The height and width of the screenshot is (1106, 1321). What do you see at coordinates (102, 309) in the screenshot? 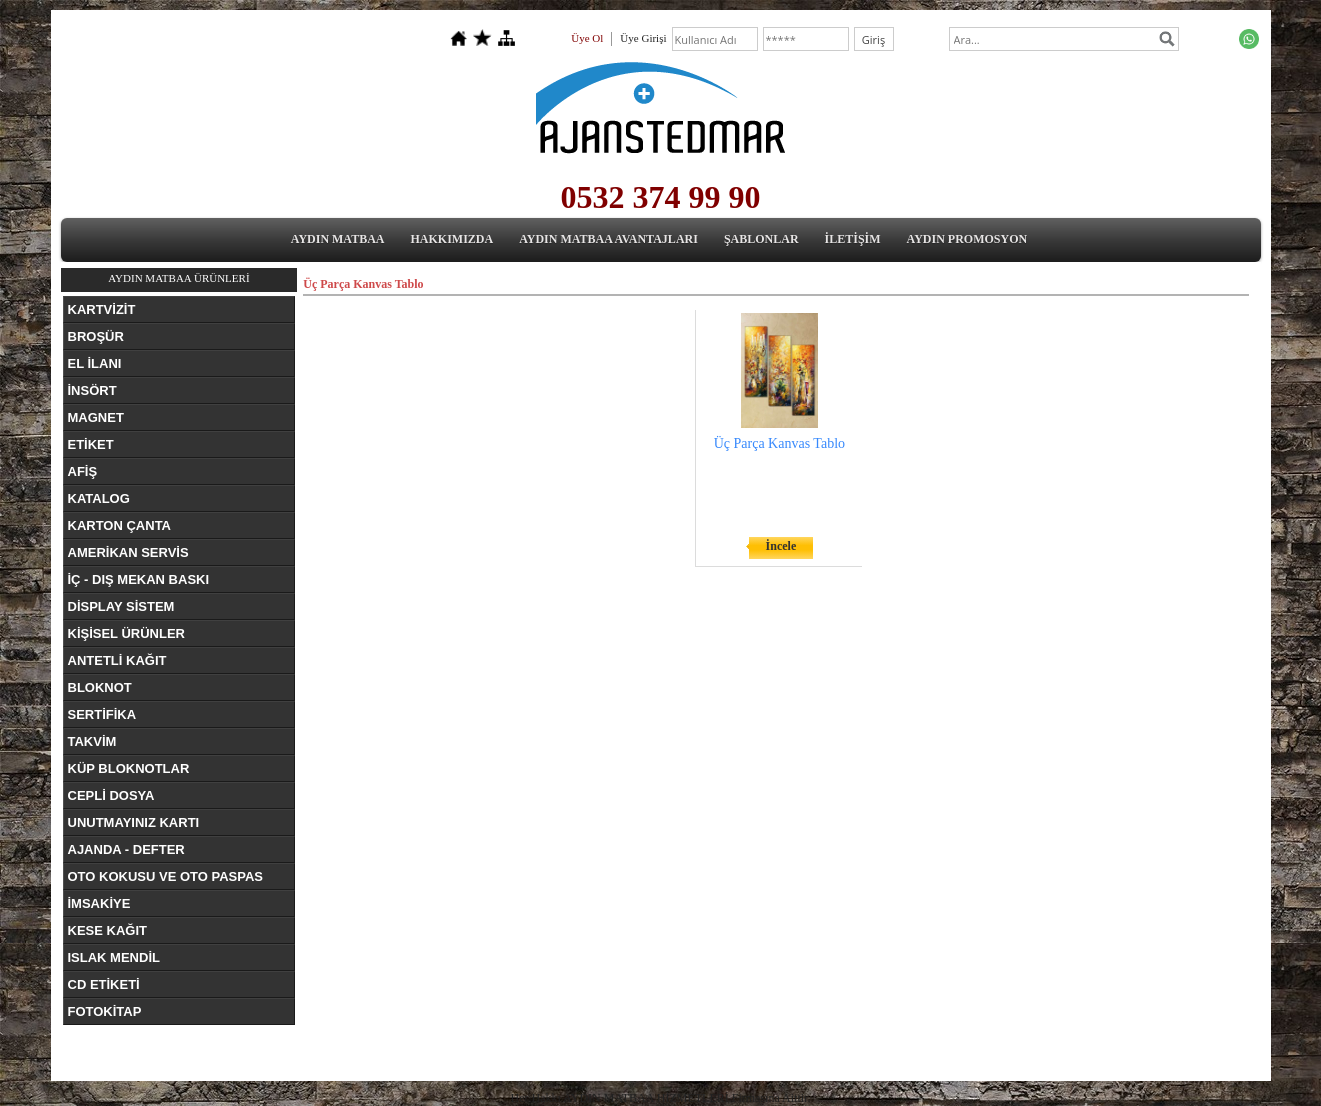
I see `KARTVİZİT` at bounding box center [102, 309].